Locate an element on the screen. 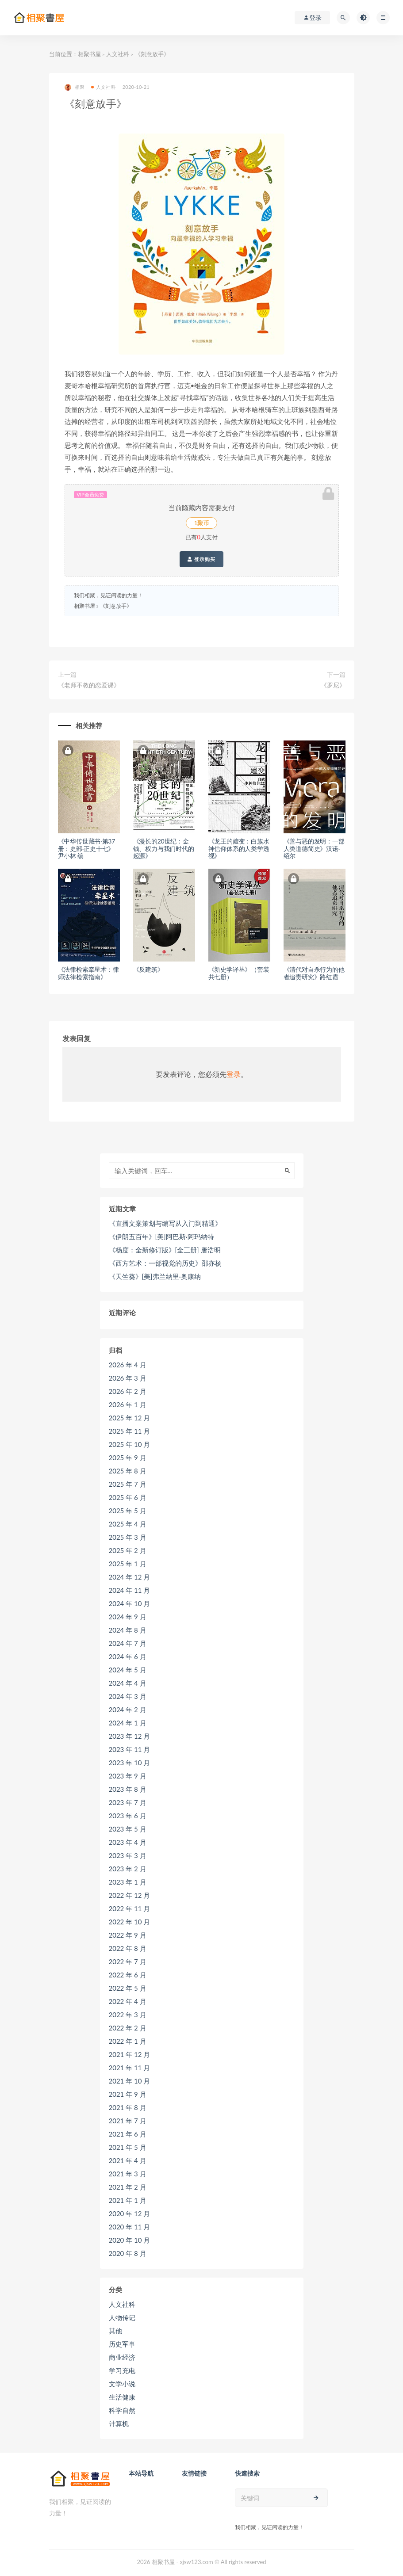  《西方艺术：一部视觉的历史》邵亦杨 is located at coordinates (165, 1263).